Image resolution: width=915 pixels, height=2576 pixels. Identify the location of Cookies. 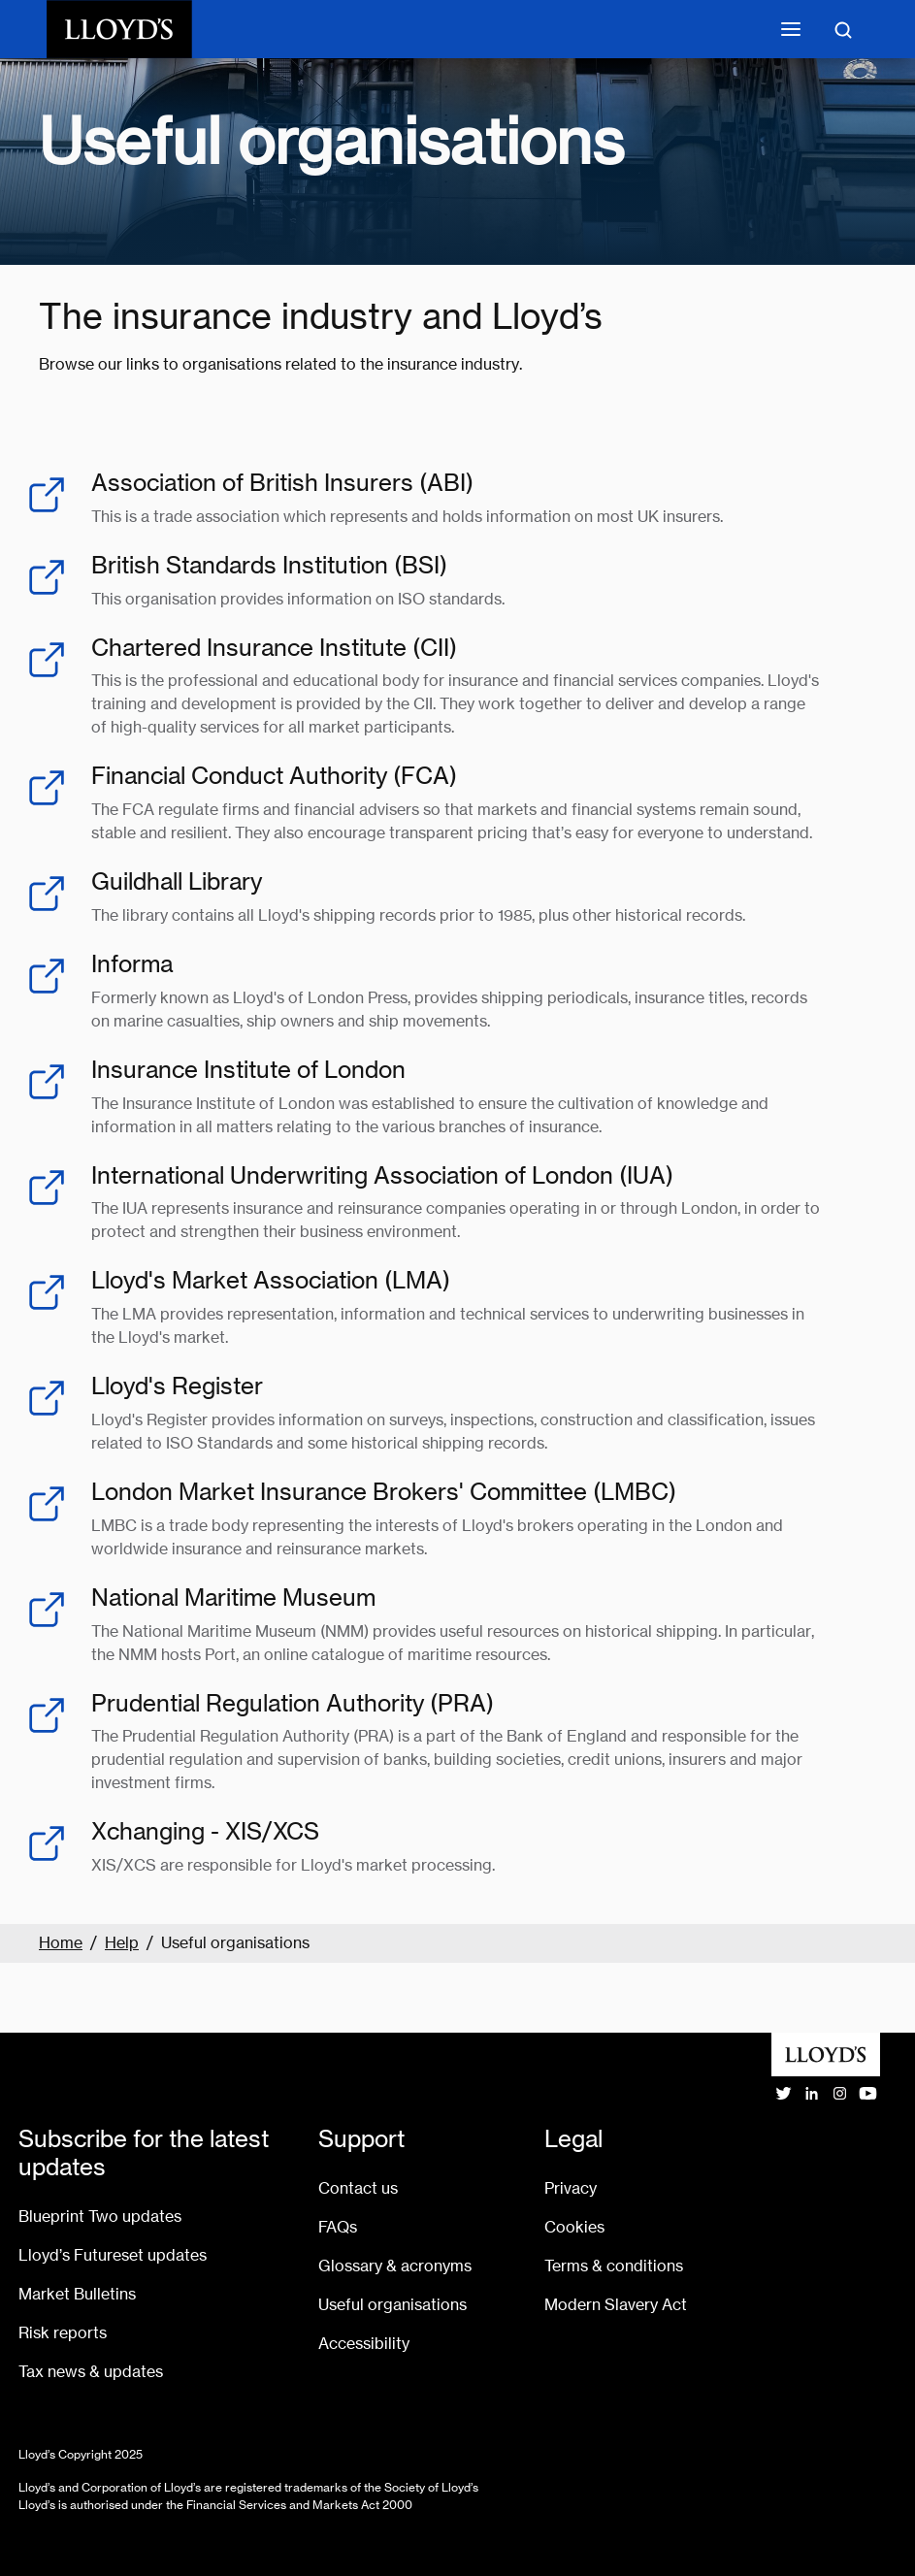
(574, 2227).